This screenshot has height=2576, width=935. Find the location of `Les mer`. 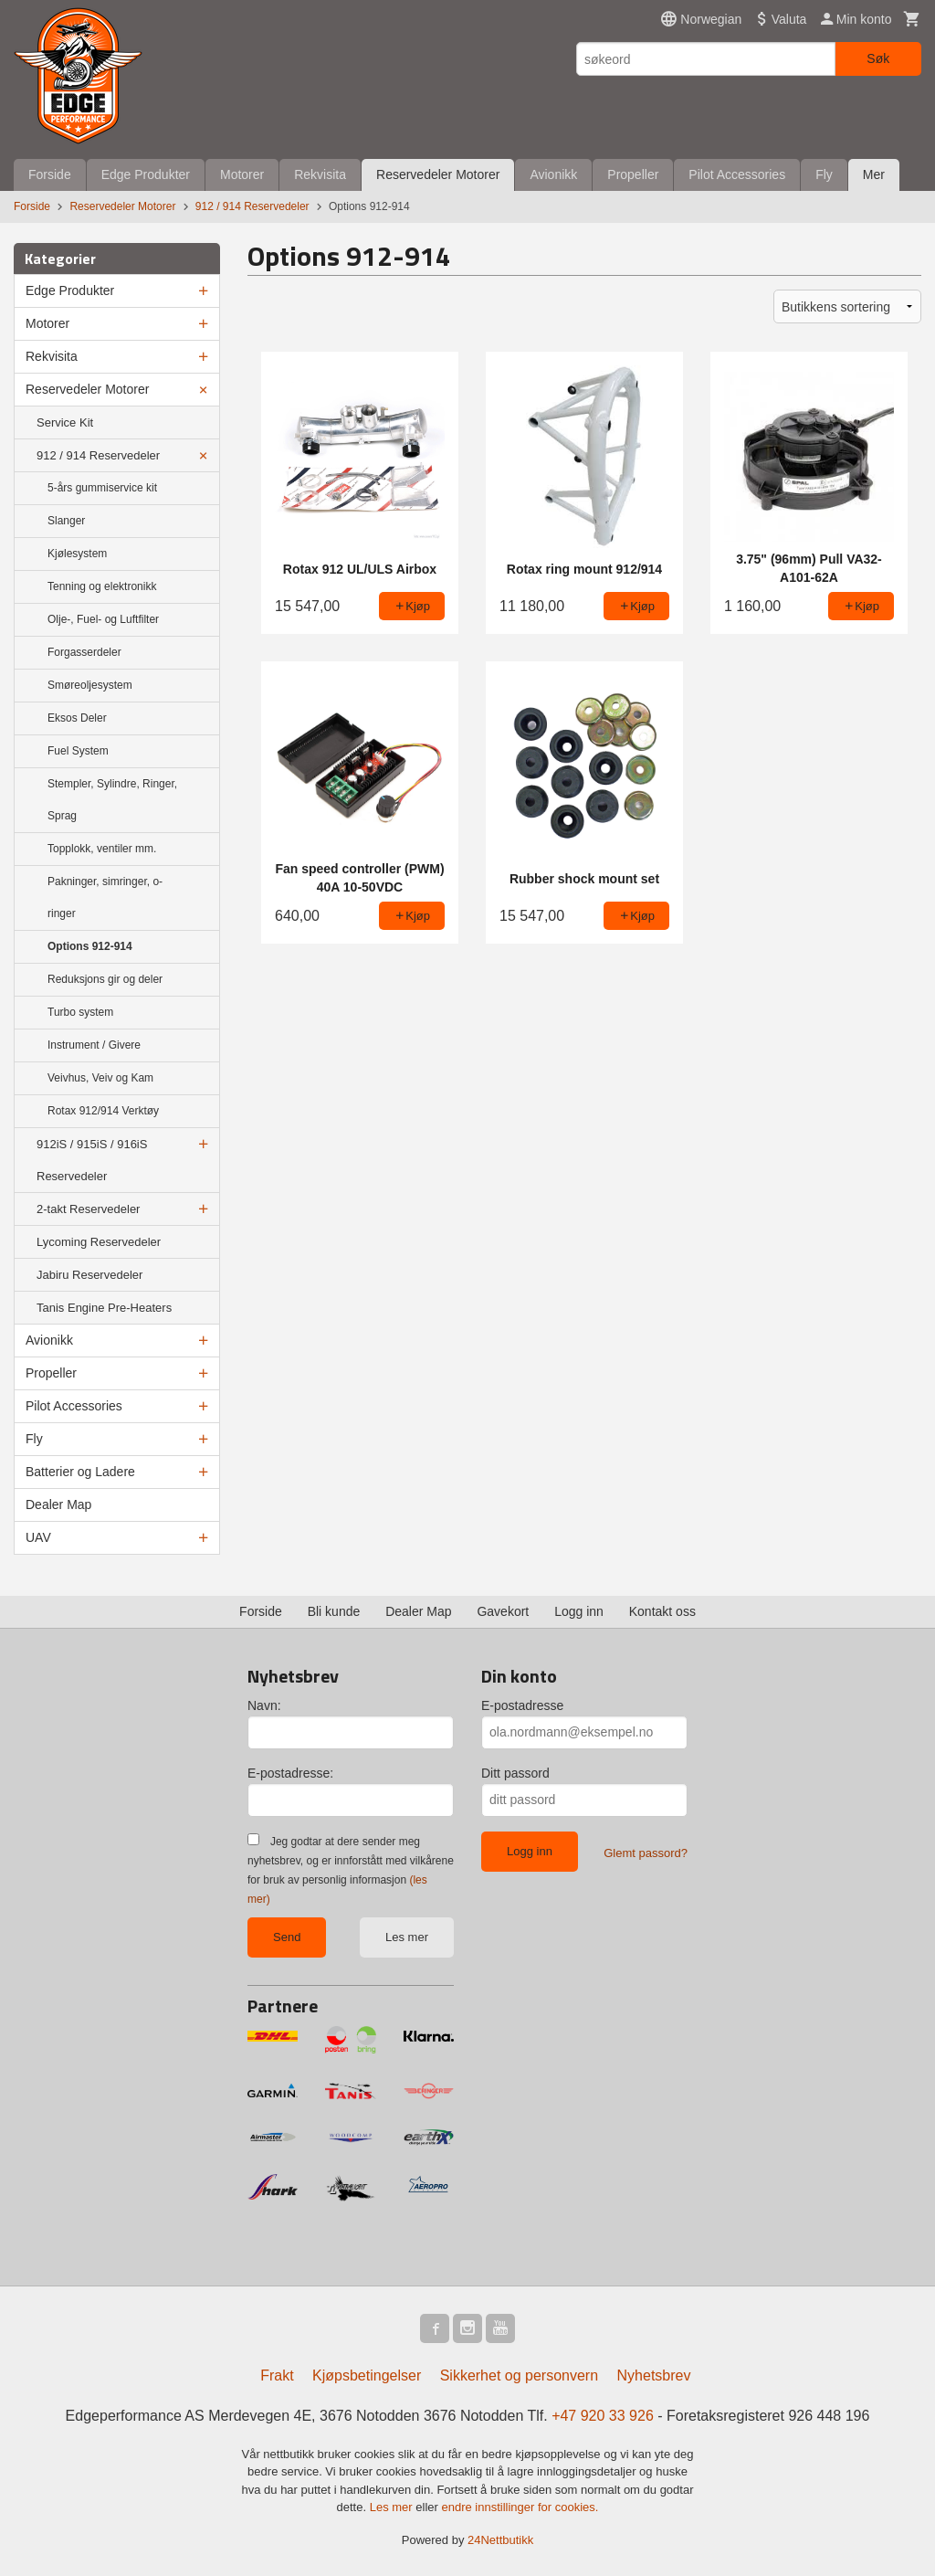

Les mer is located at coordinates (406, 1937).